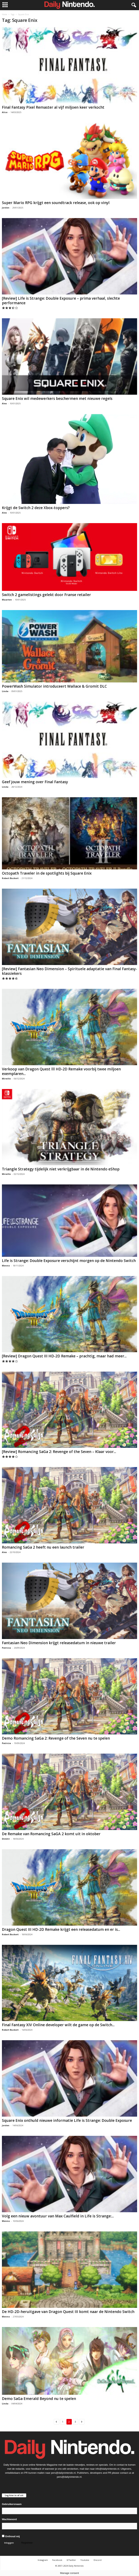 The image size is (139, 2576). I want to click on Robert Buckert, so click(10, 878).